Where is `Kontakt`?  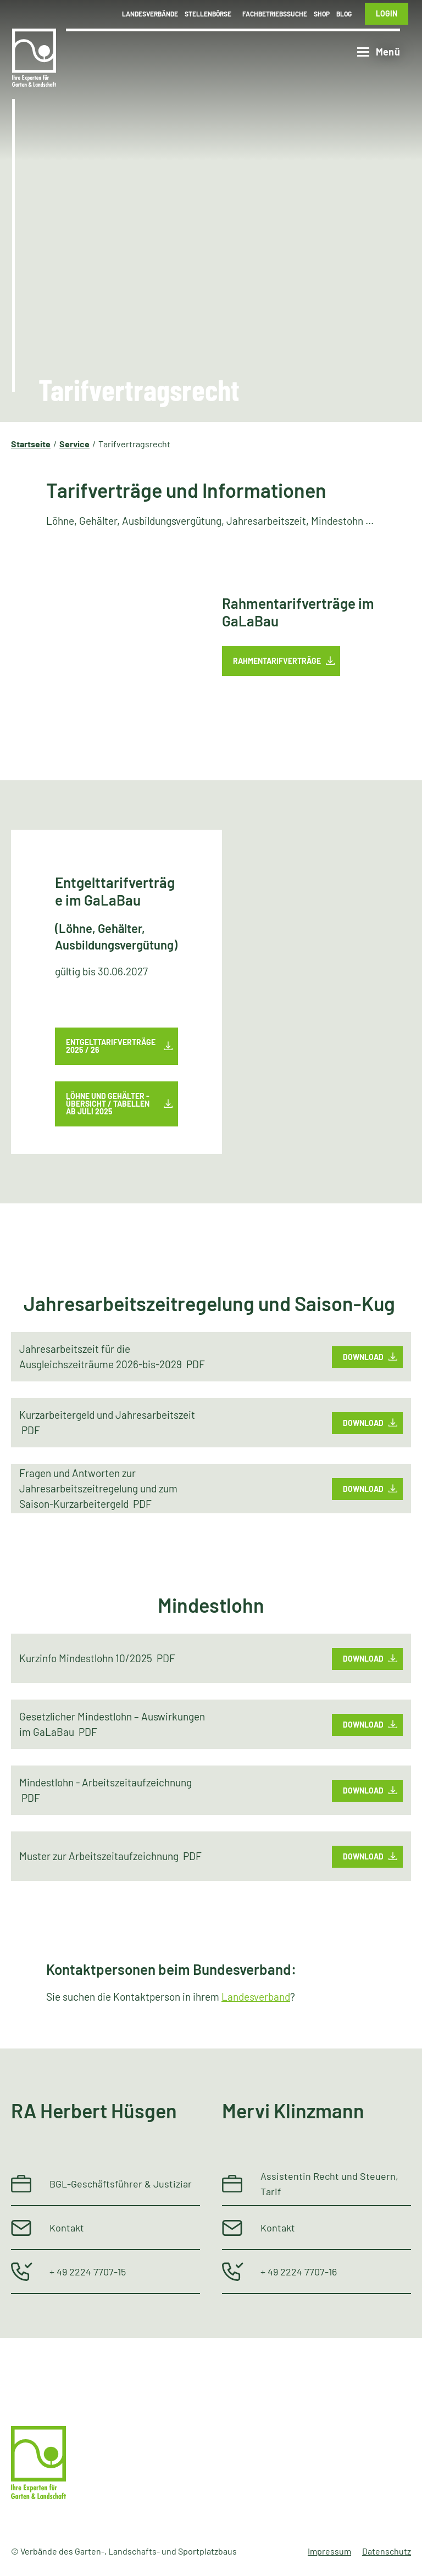
Kontakt is located at coordinates (66, 2228).